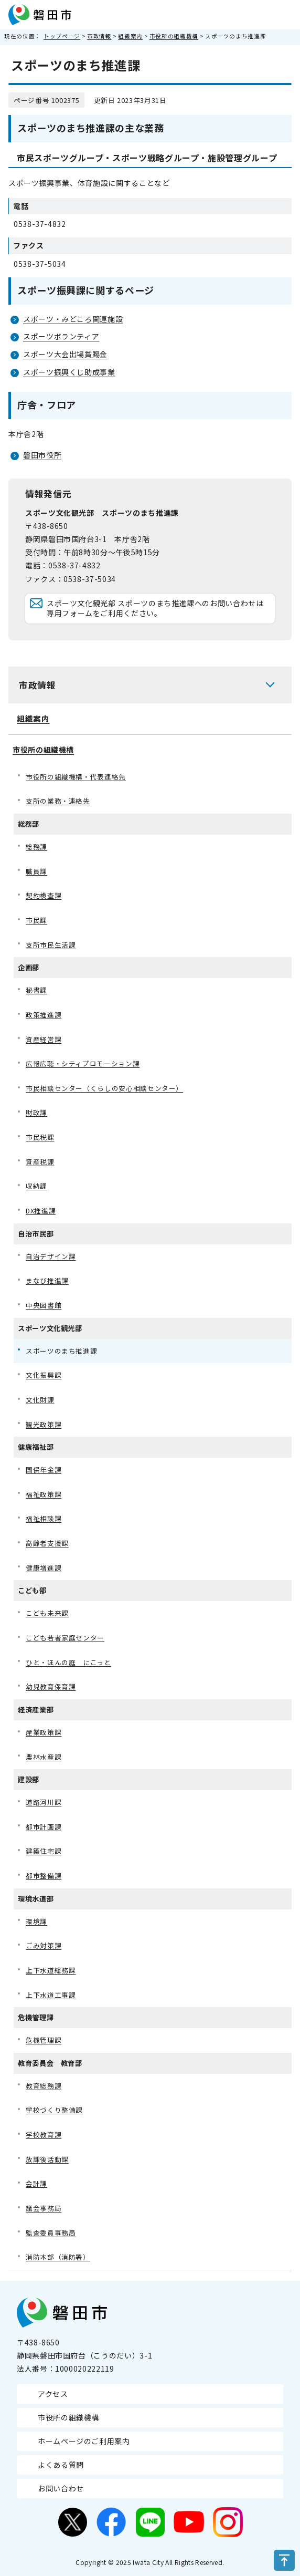 The image size is (300, 2576). Describe the element at coordinates (51, 1686) in the screenshot. I see `幼児教育保育課` at that location.